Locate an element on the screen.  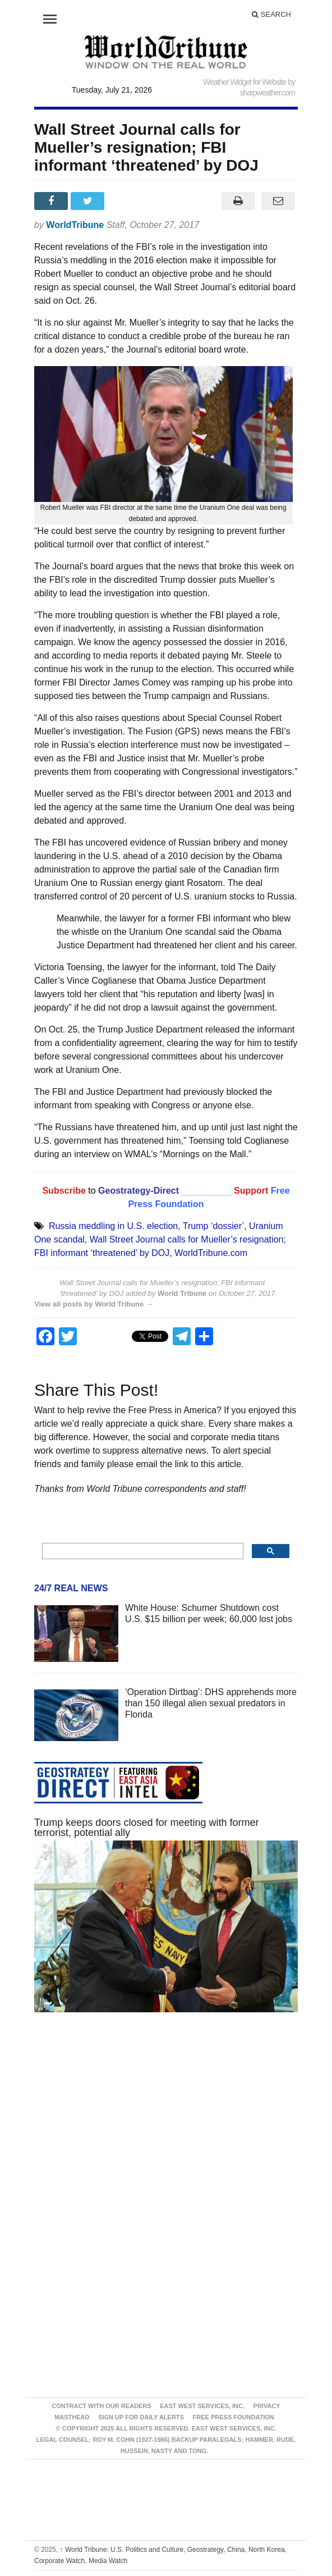
View all posts by World Tribune → is located at coordinates (93, 1304).